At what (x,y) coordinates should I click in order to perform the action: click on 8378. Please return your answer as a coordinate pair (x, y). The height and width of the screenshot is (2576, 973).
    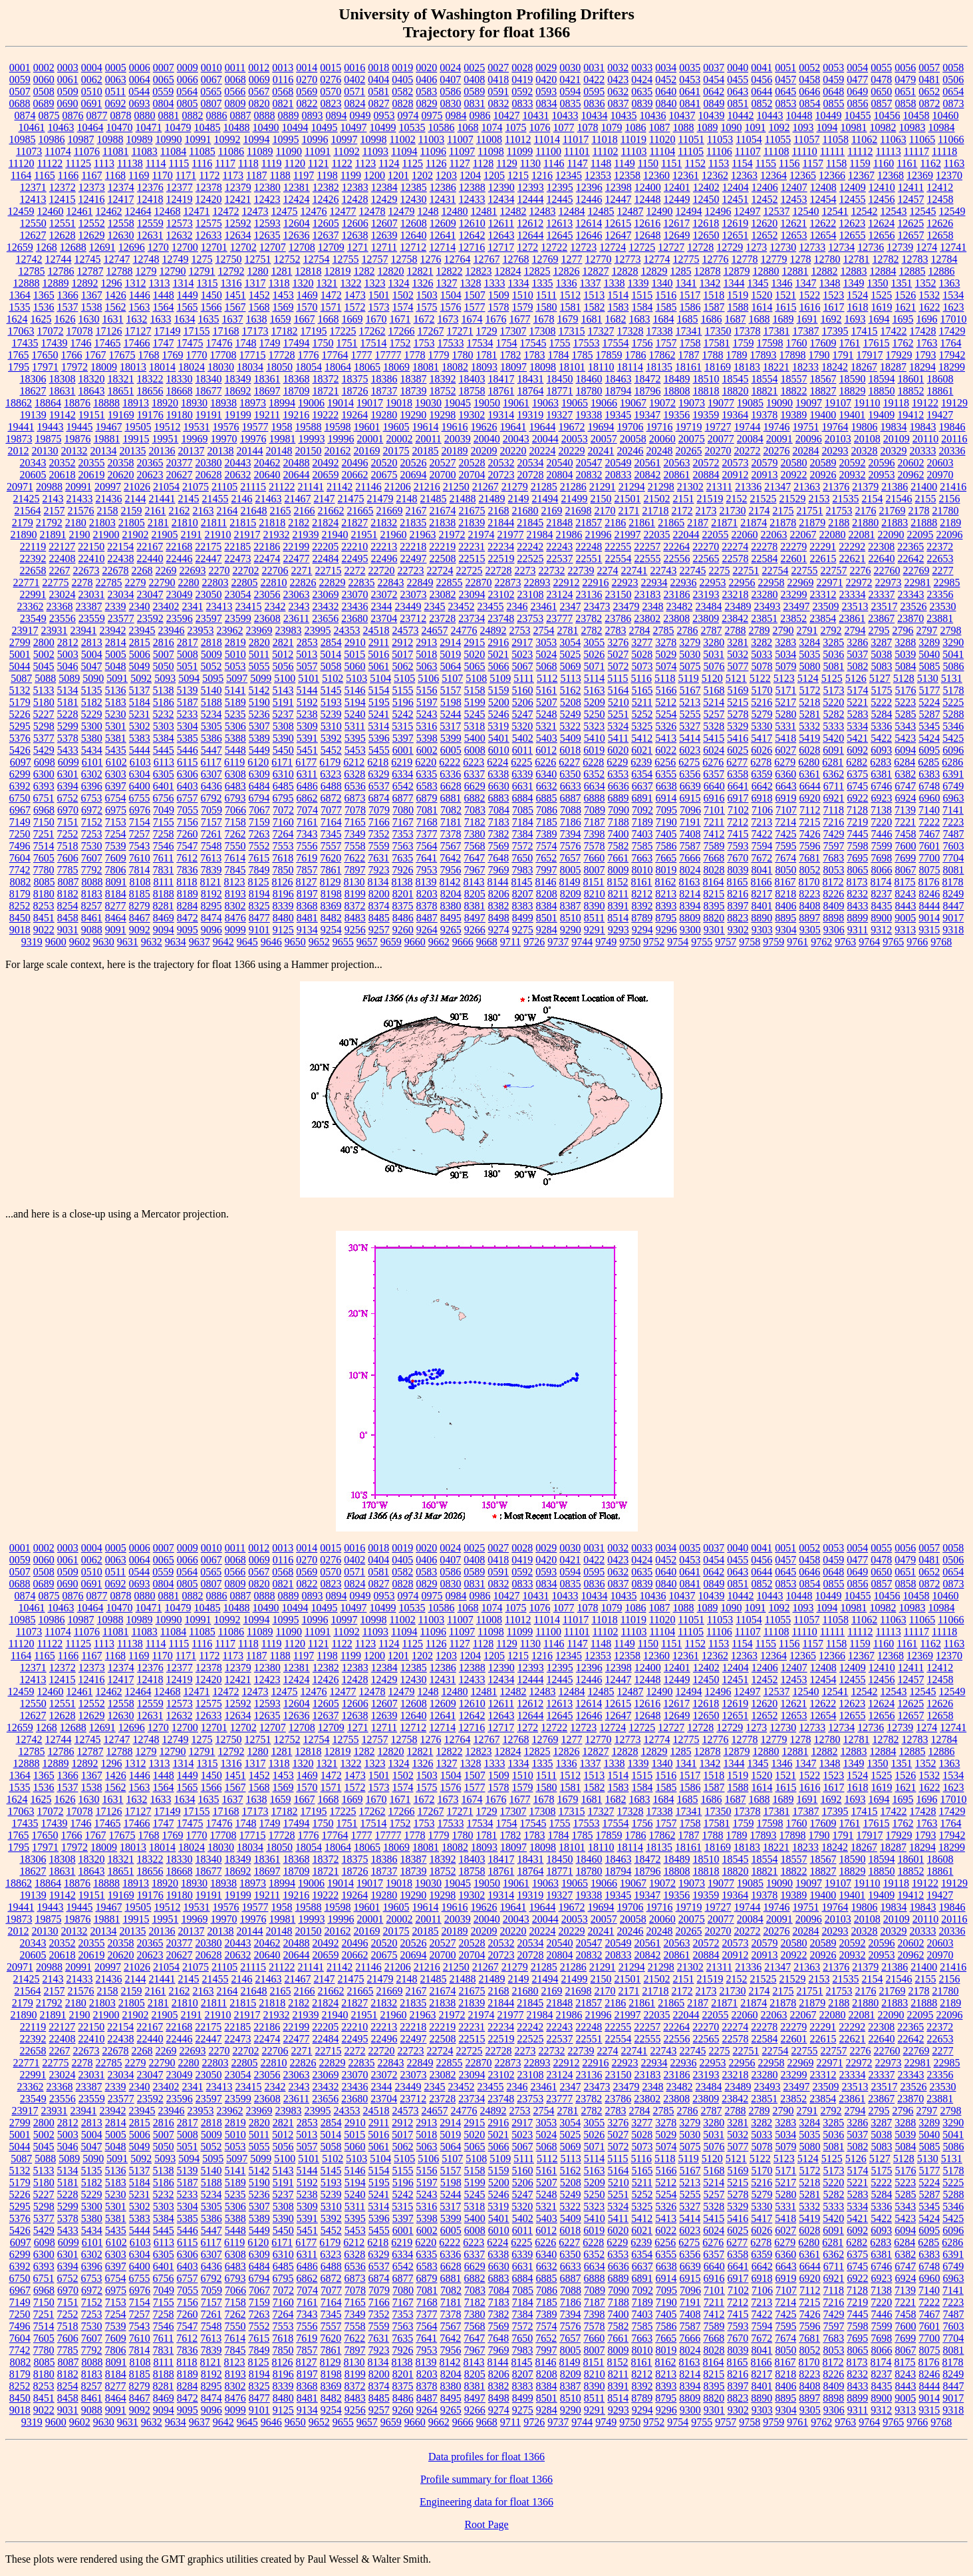
    Looking at the image, I should click on (427, 905).